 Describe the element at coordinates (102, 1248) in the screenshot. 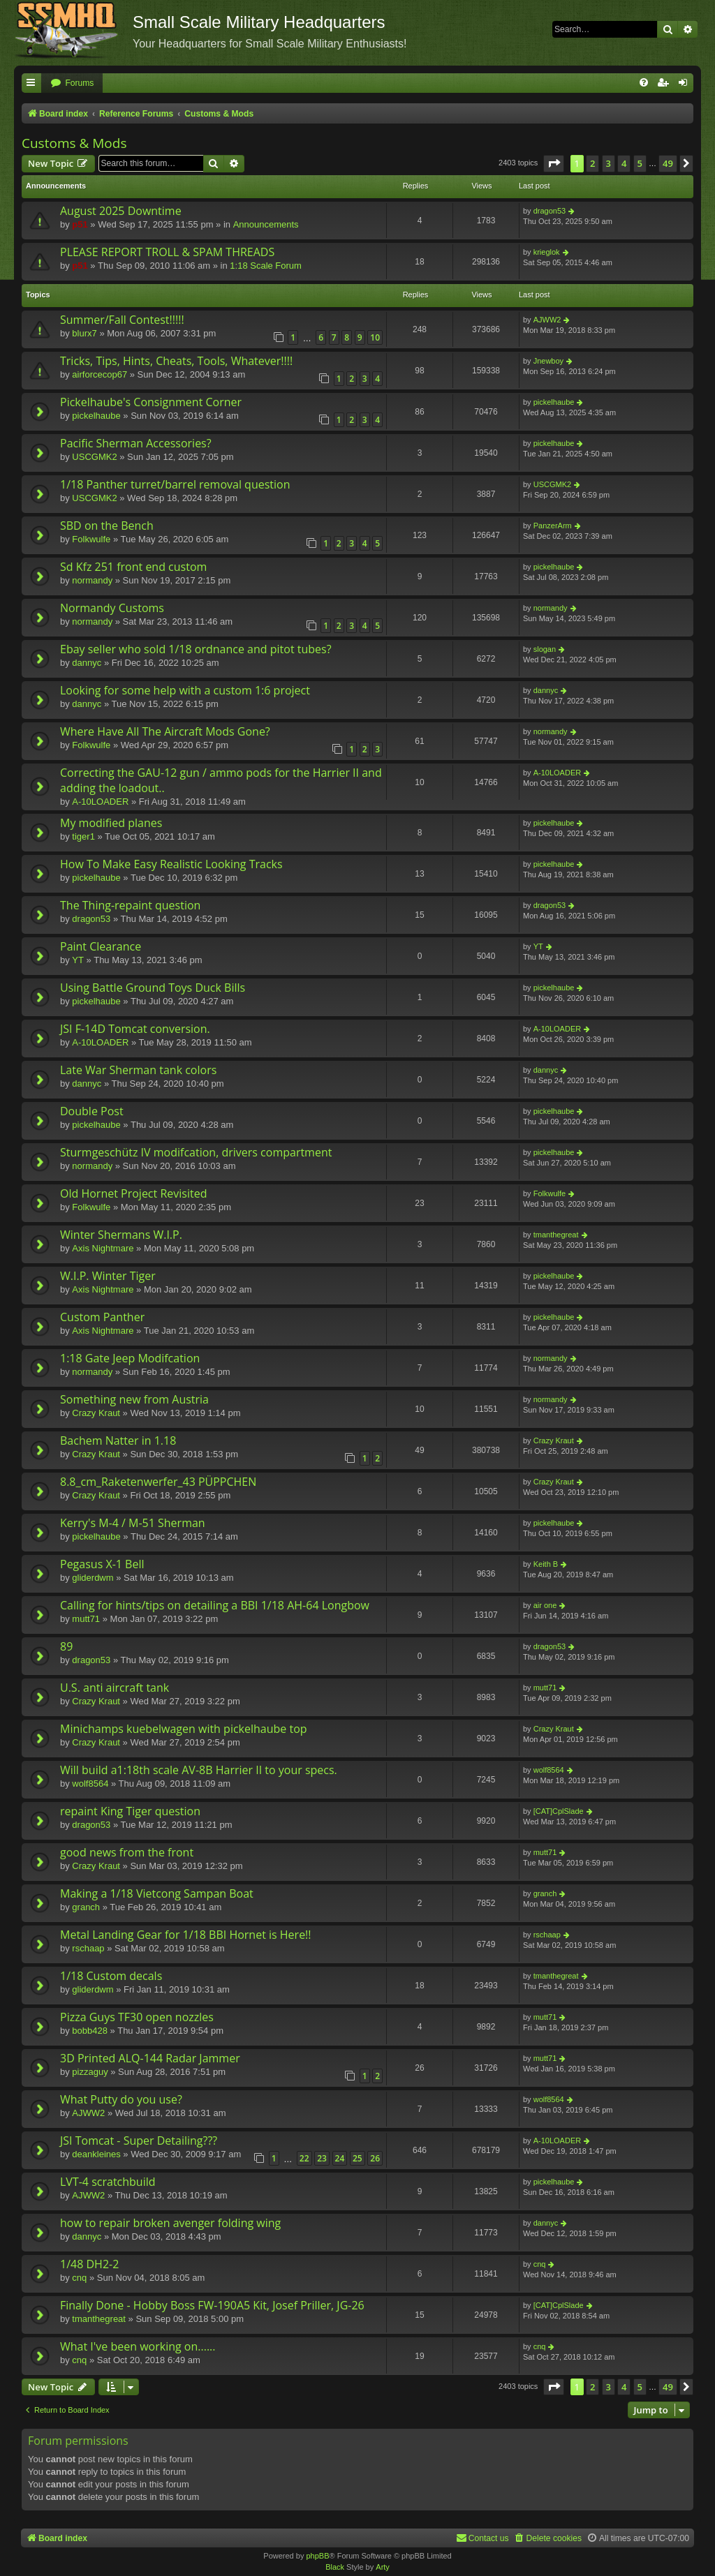

I see `Axis Nightmare` at that location.